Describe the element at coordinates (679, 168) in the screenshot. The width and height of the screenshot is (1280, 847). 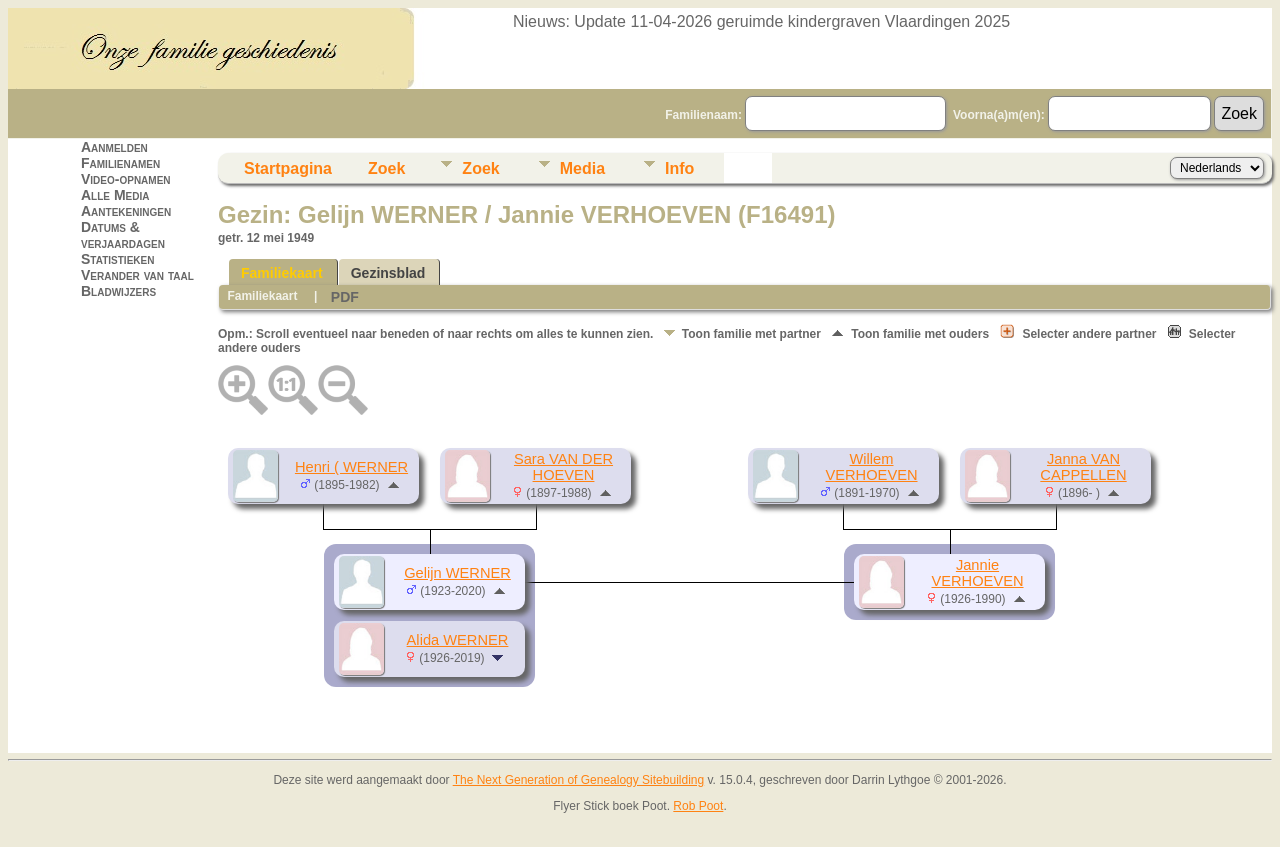
I see `Info` at that location.